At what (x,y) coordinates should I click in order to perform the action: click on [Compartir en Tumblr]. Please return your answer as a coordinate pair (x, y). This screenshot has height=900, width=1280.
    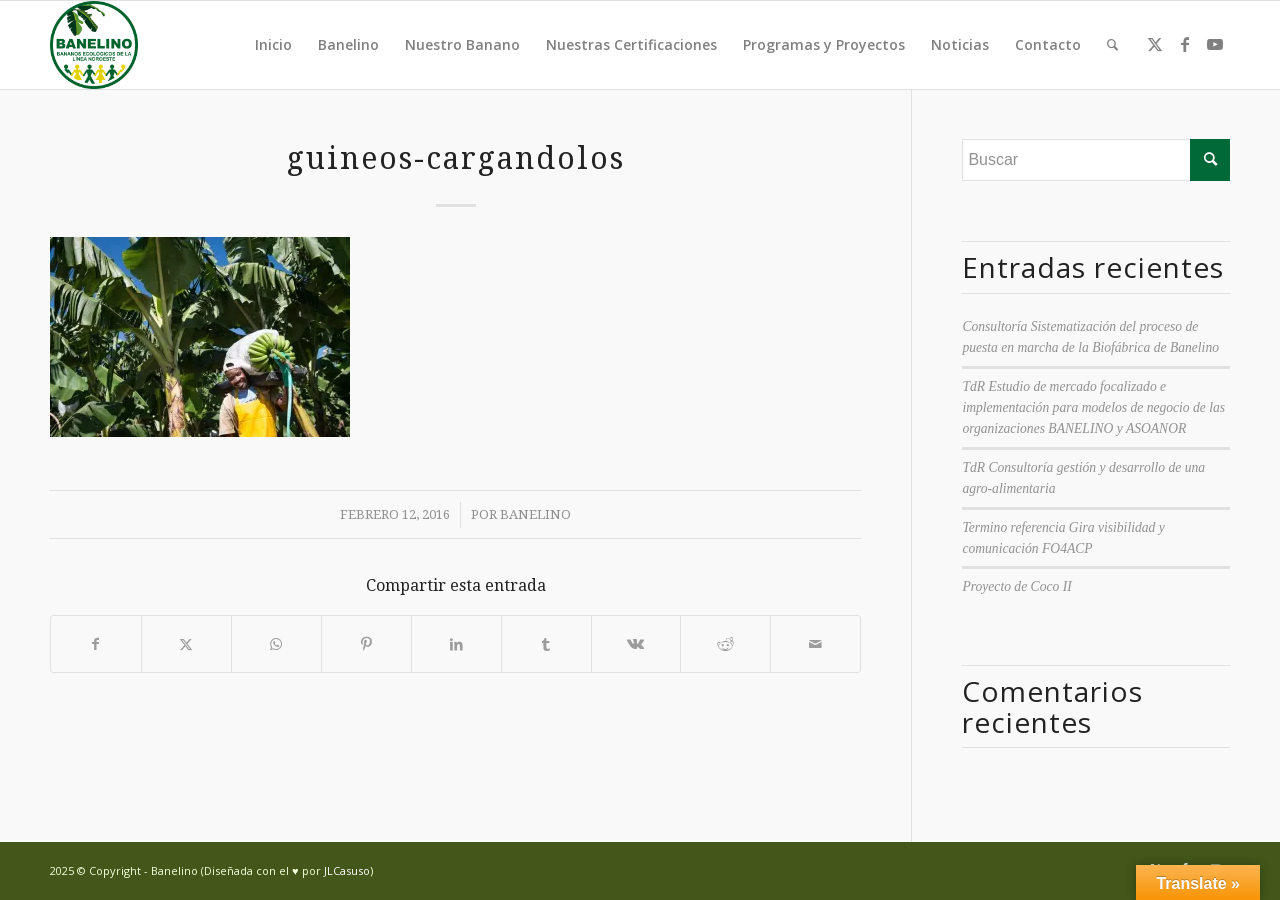
    Looking at the image, I should click on (546, 644).